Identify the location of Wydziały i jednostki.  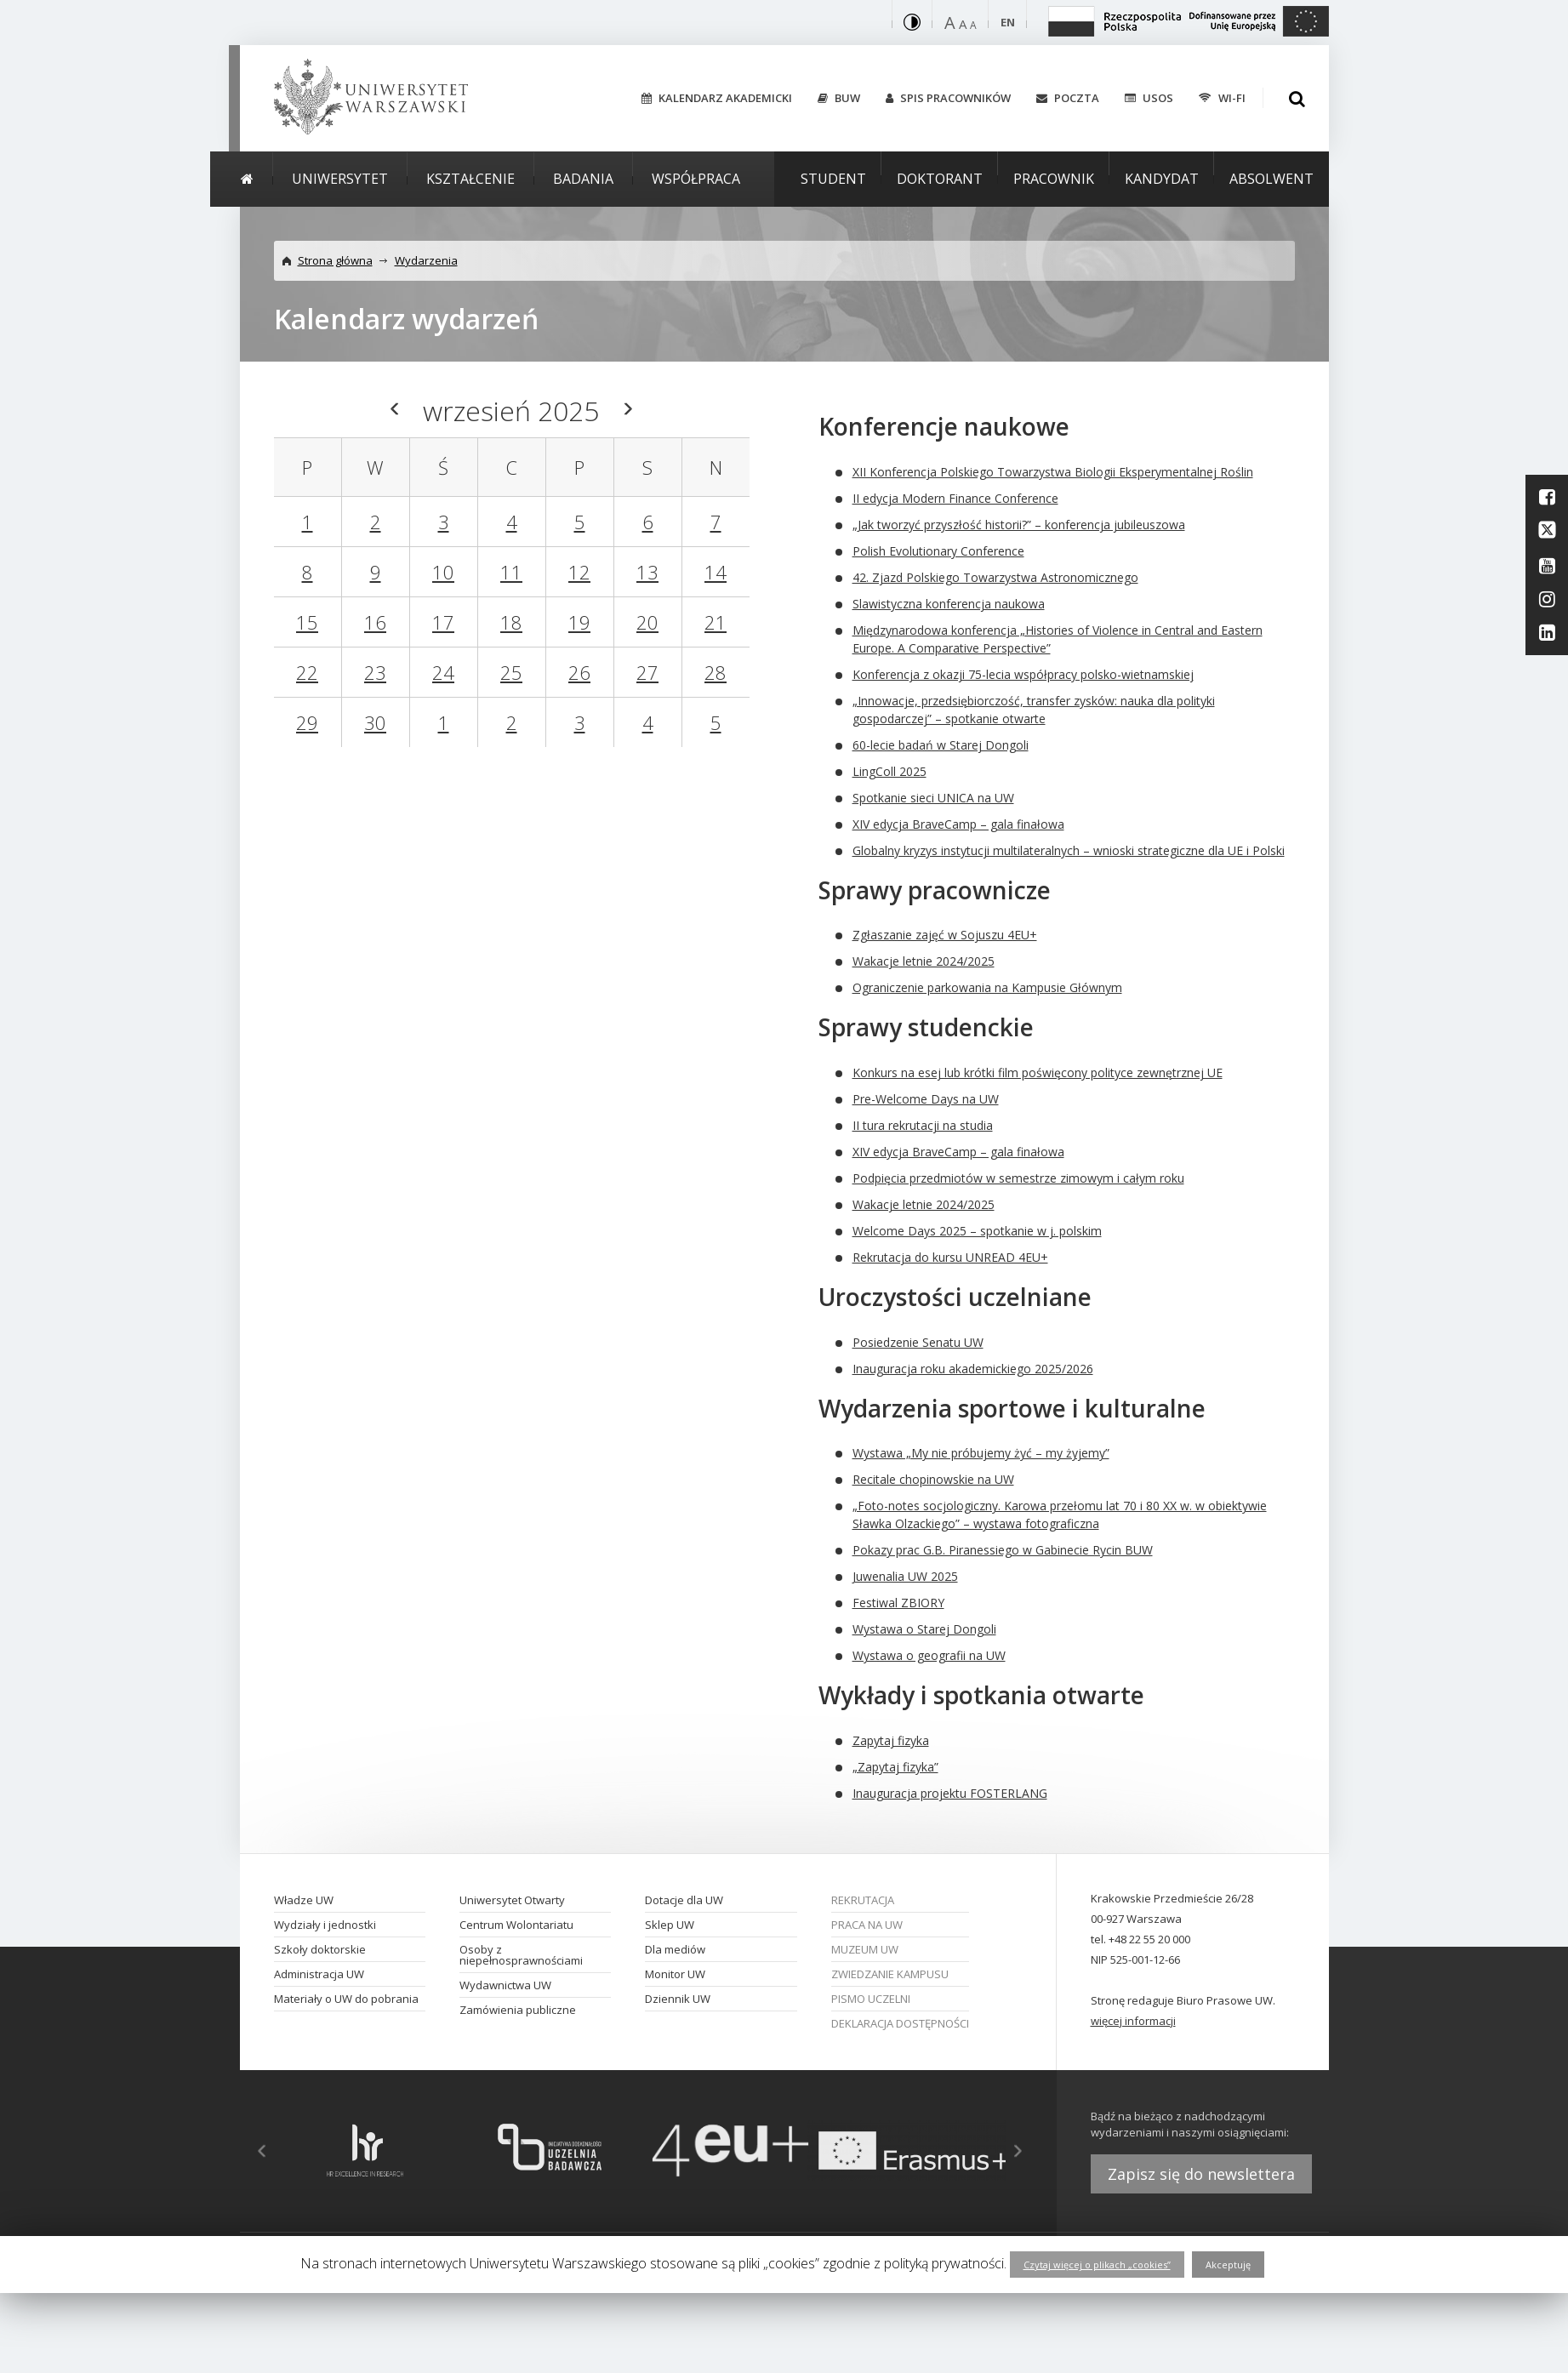
(325, 1924).